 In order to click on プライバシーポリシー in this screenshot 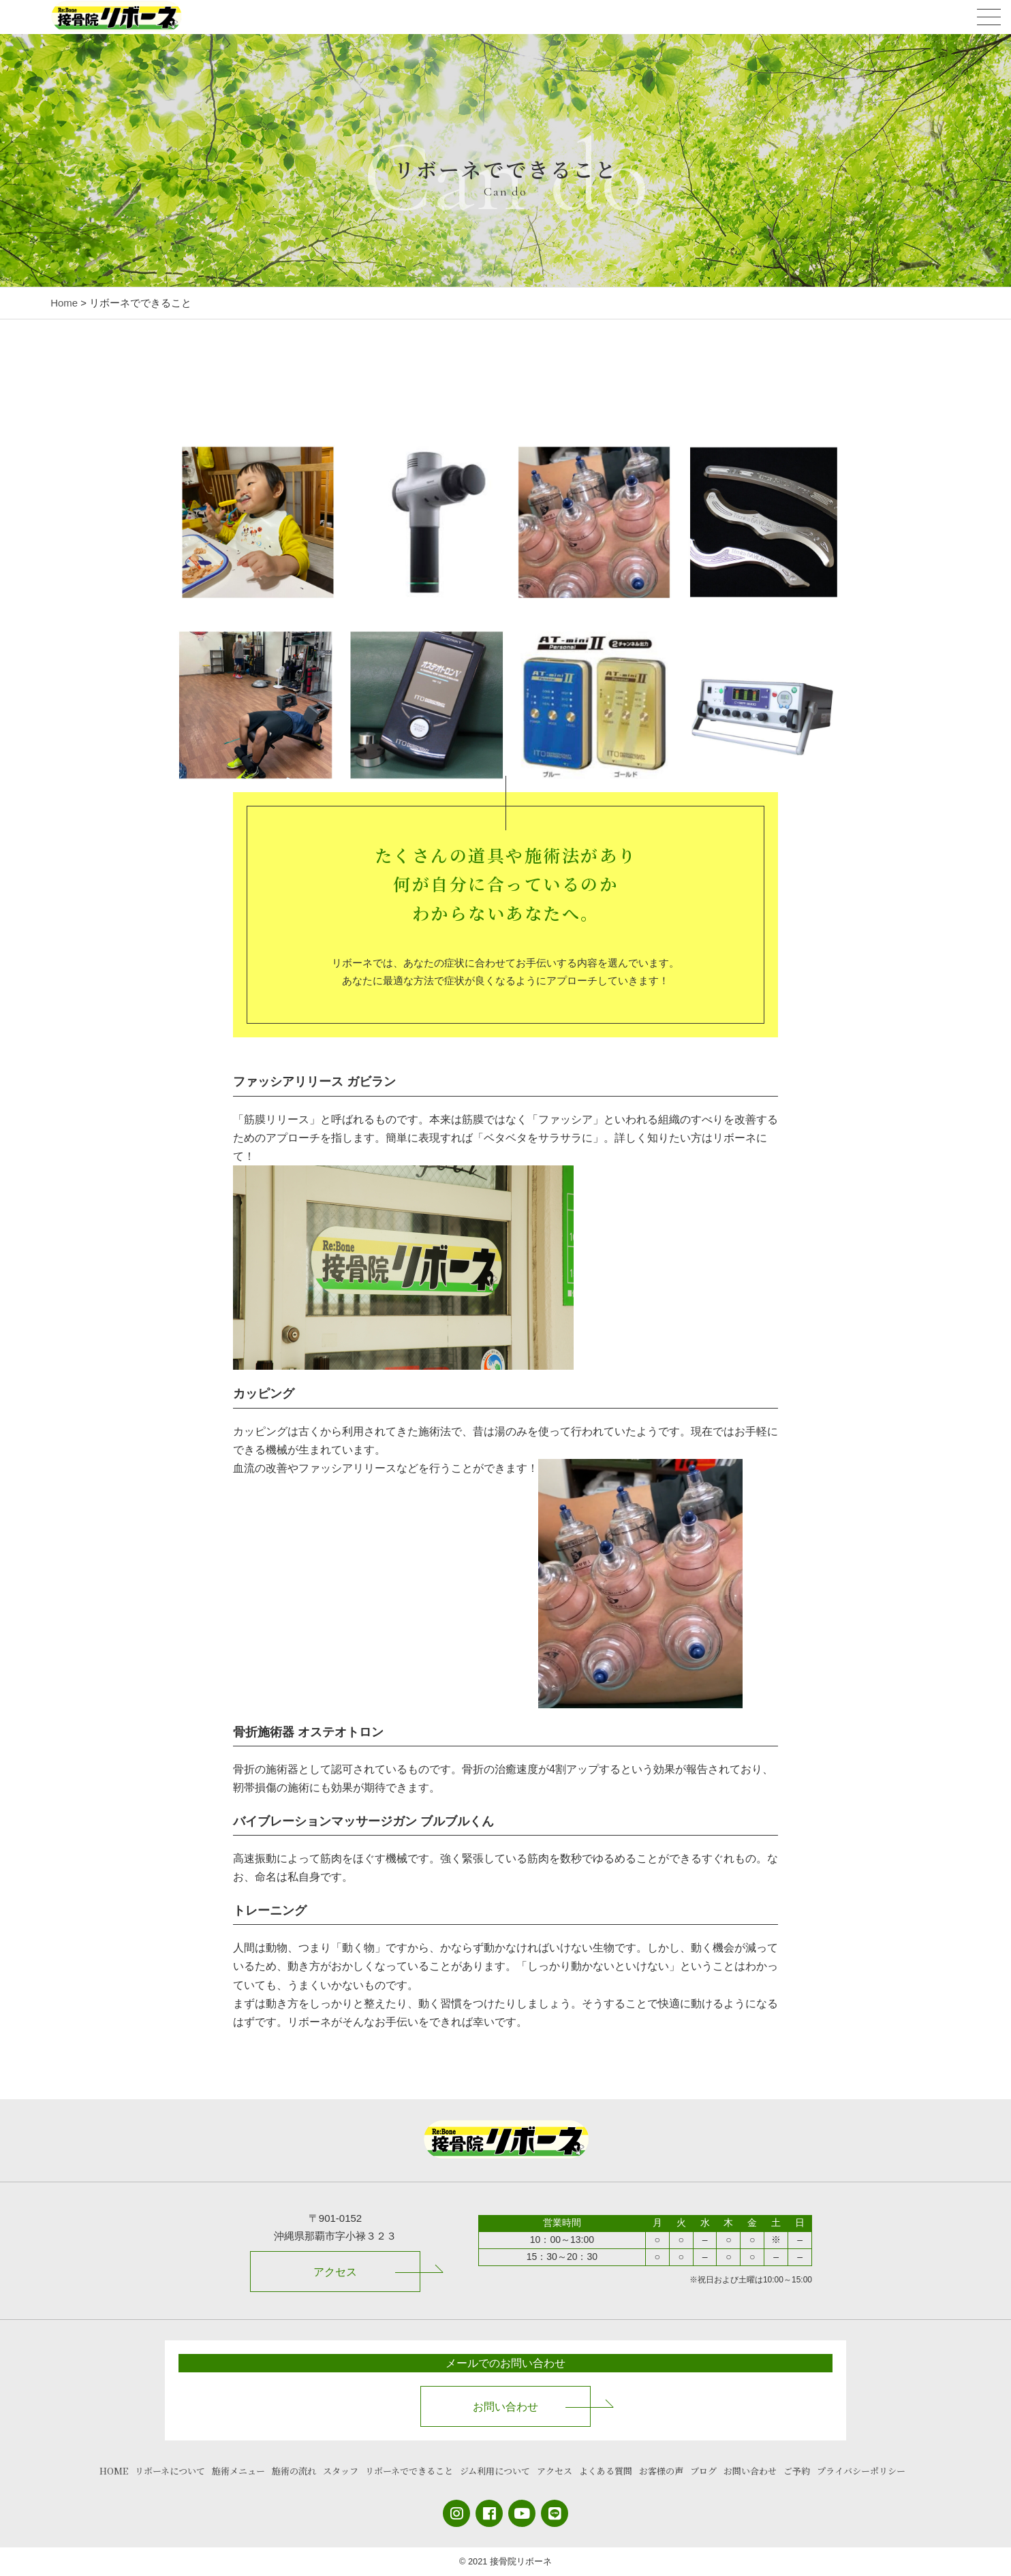, I will do `click(861, 2470)`.